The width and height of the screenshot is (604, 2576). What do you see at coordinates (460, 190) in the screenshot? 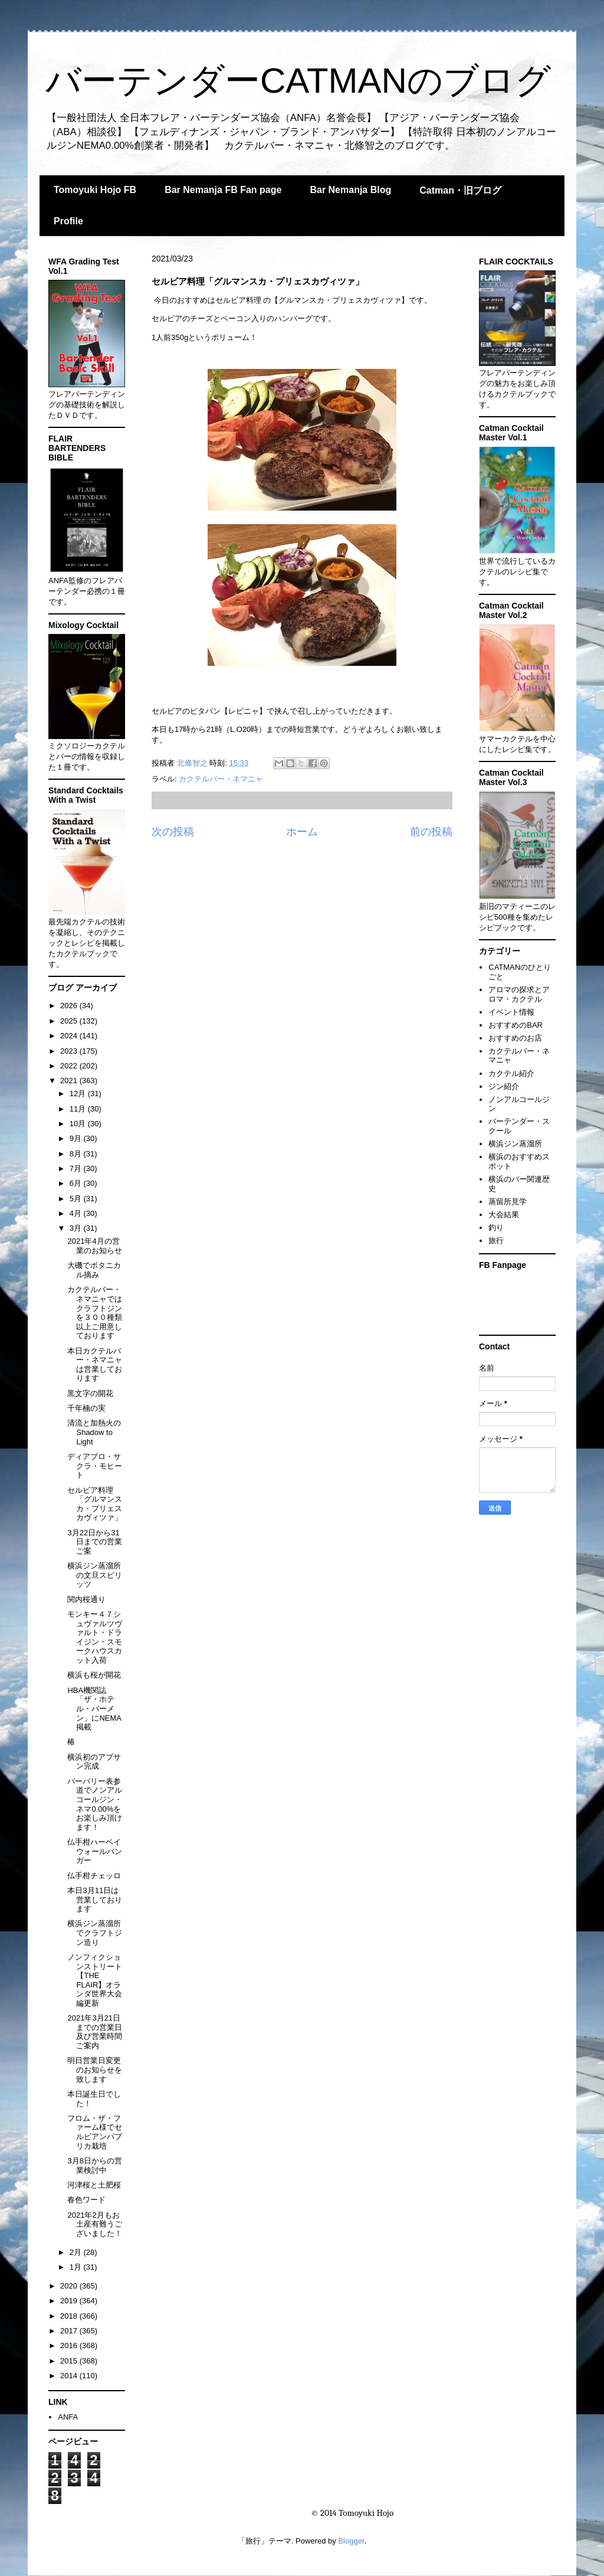
I see `Catman・旧ブログ` at bounding box center [460, 190].